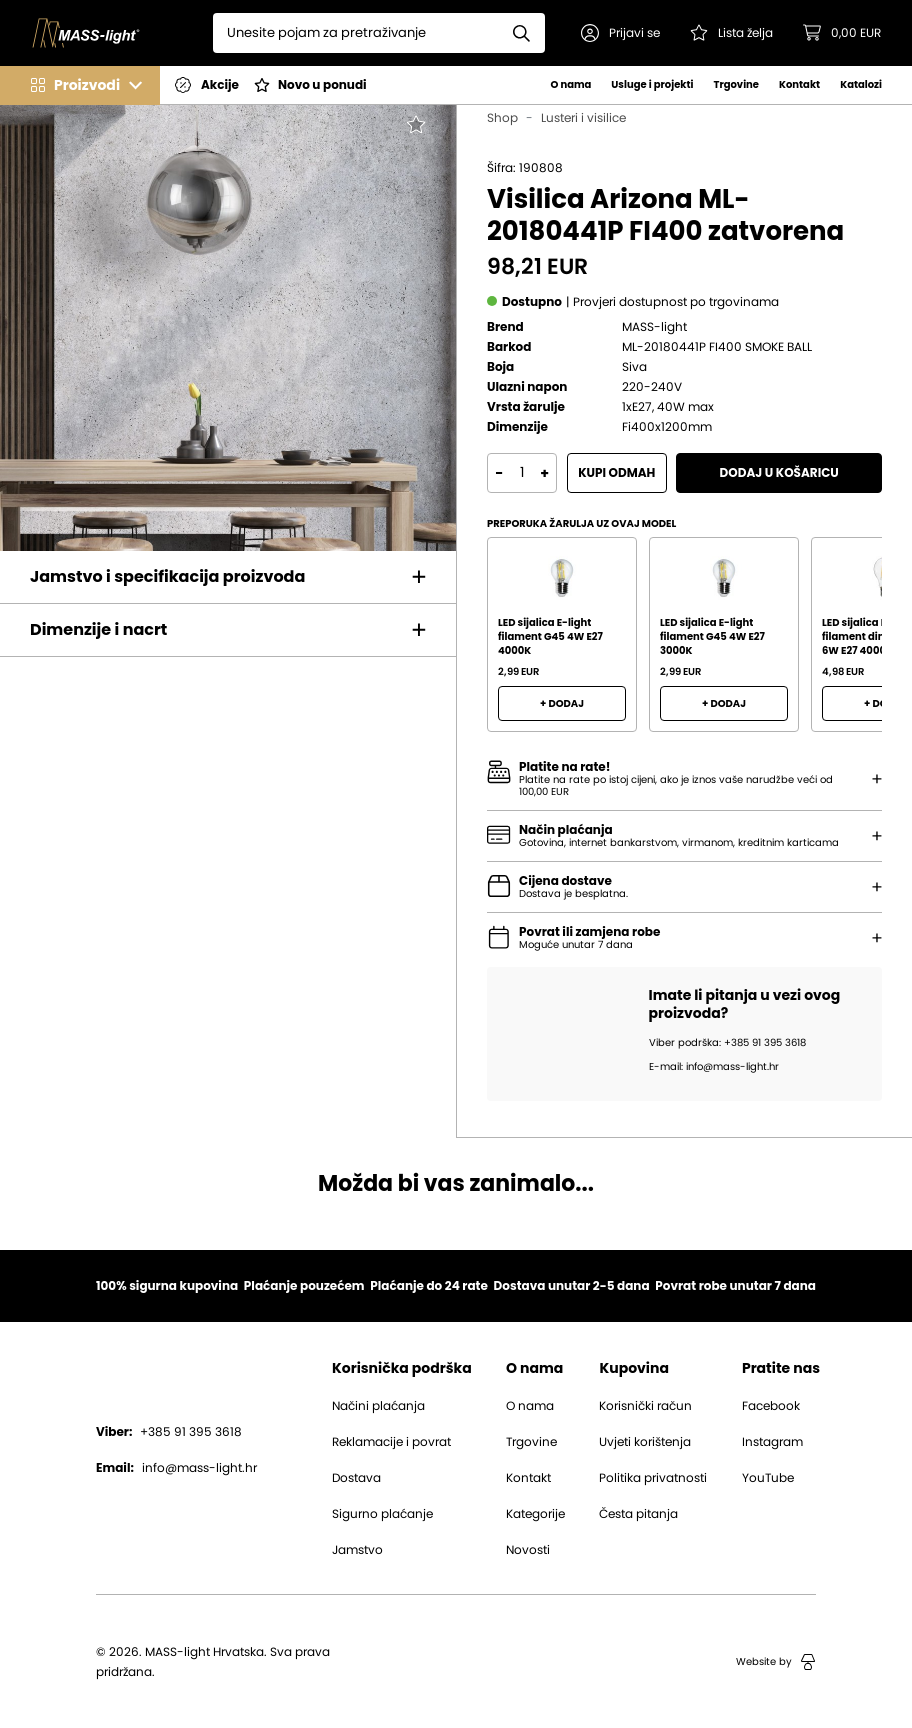  What do you see at coordinates (654, 327) in the screenshot?
I see `MASS-light` at bounding box center [654, 327].